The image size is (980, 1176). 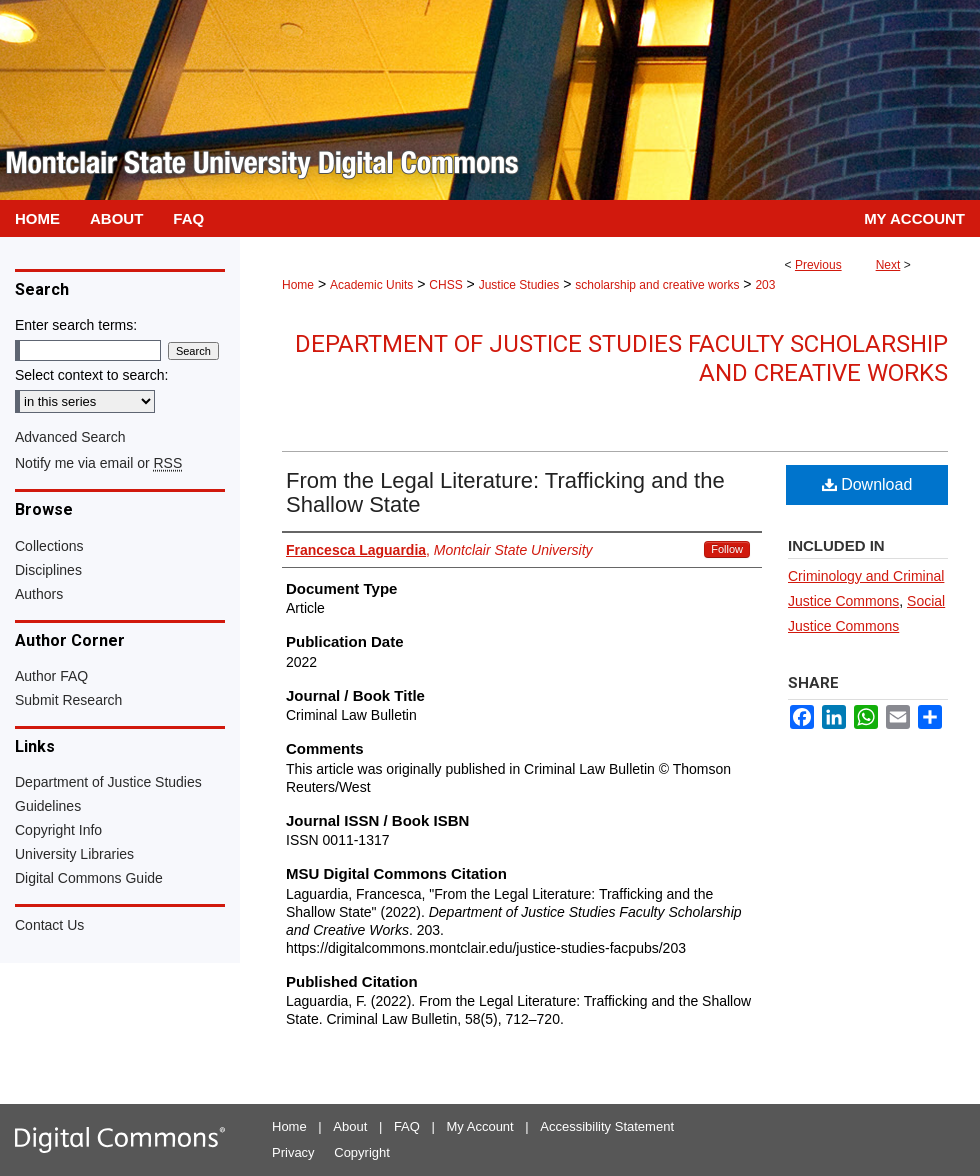 What do you see at coordinates (49, 546) in the screenshot?
I see `Collections` at bounding box center [49, 546].